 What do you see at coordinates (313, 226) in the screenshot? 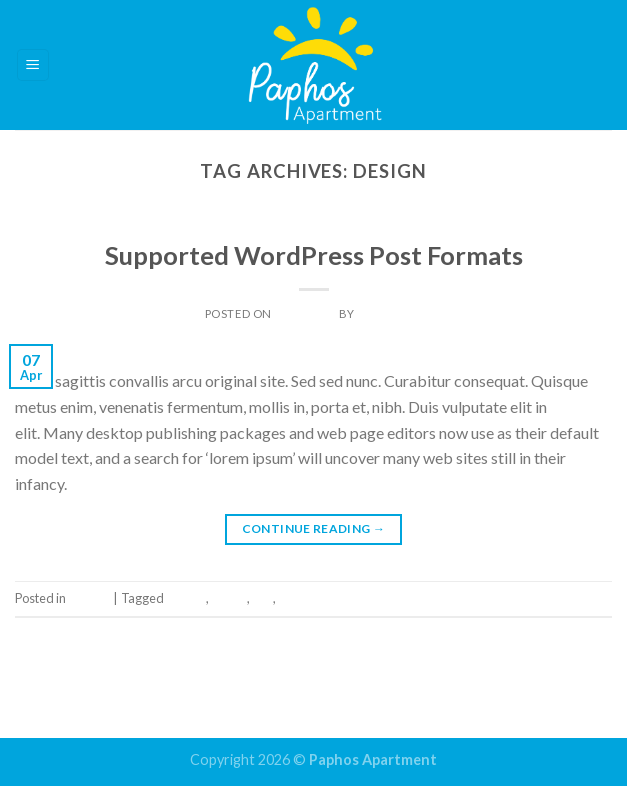
I see `Theme` at bounding box center [313, 226].